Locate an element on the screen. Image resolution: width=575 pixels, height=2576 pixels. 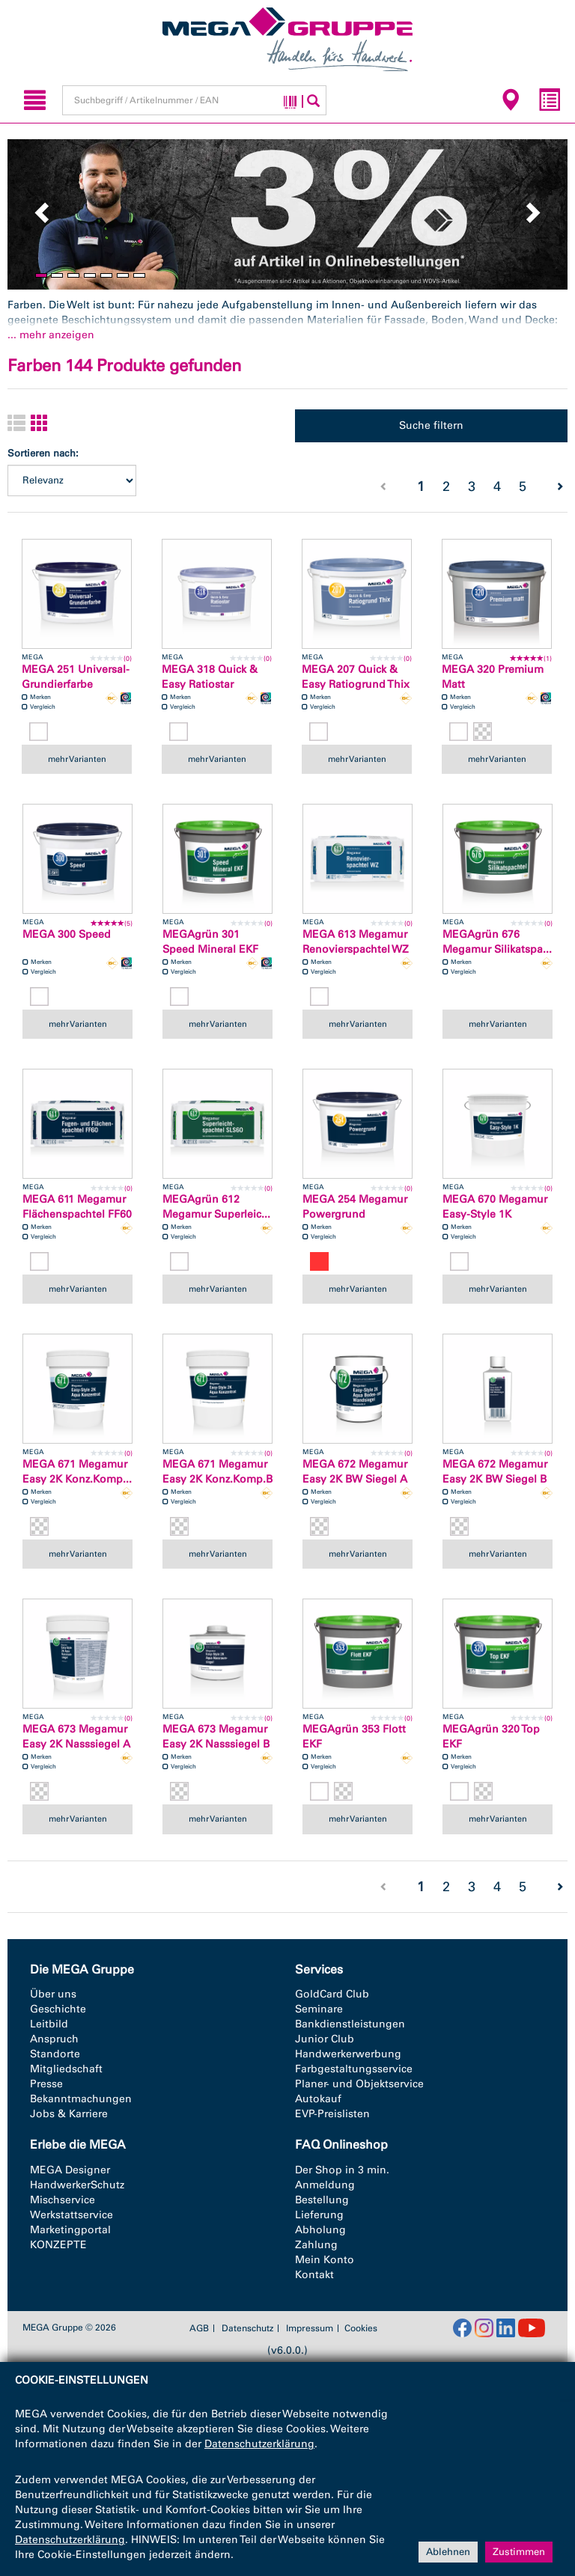
Leitbild is located at coordinates (49, 2024).